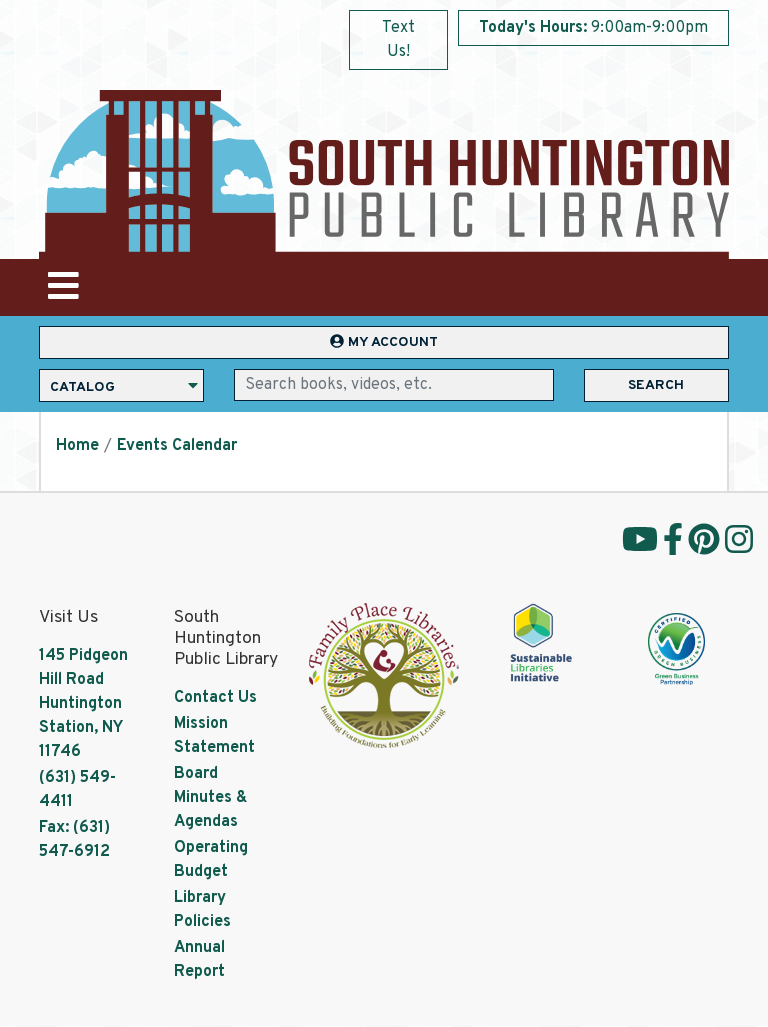 Image resolution: width=768 pixels, height=1027 pixels. What do you see at coordinates (210, 798) in the screenshot?
I see `Board Minutes & Agendas` at bounding box center [210, 798].